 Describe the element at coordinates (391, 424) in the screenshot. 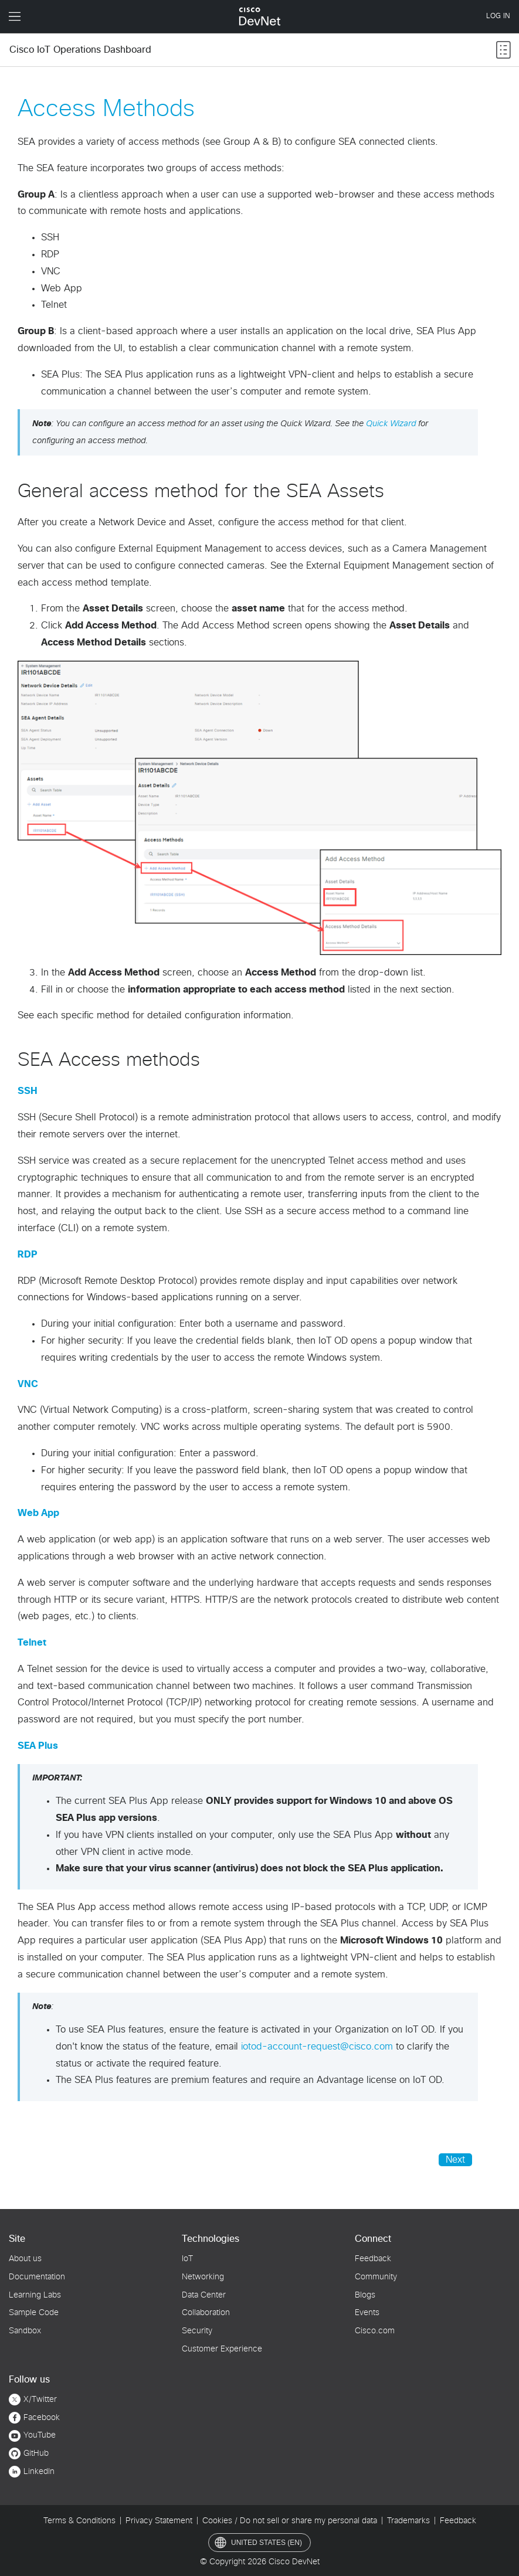

I see `Quick Wizard` at that location.